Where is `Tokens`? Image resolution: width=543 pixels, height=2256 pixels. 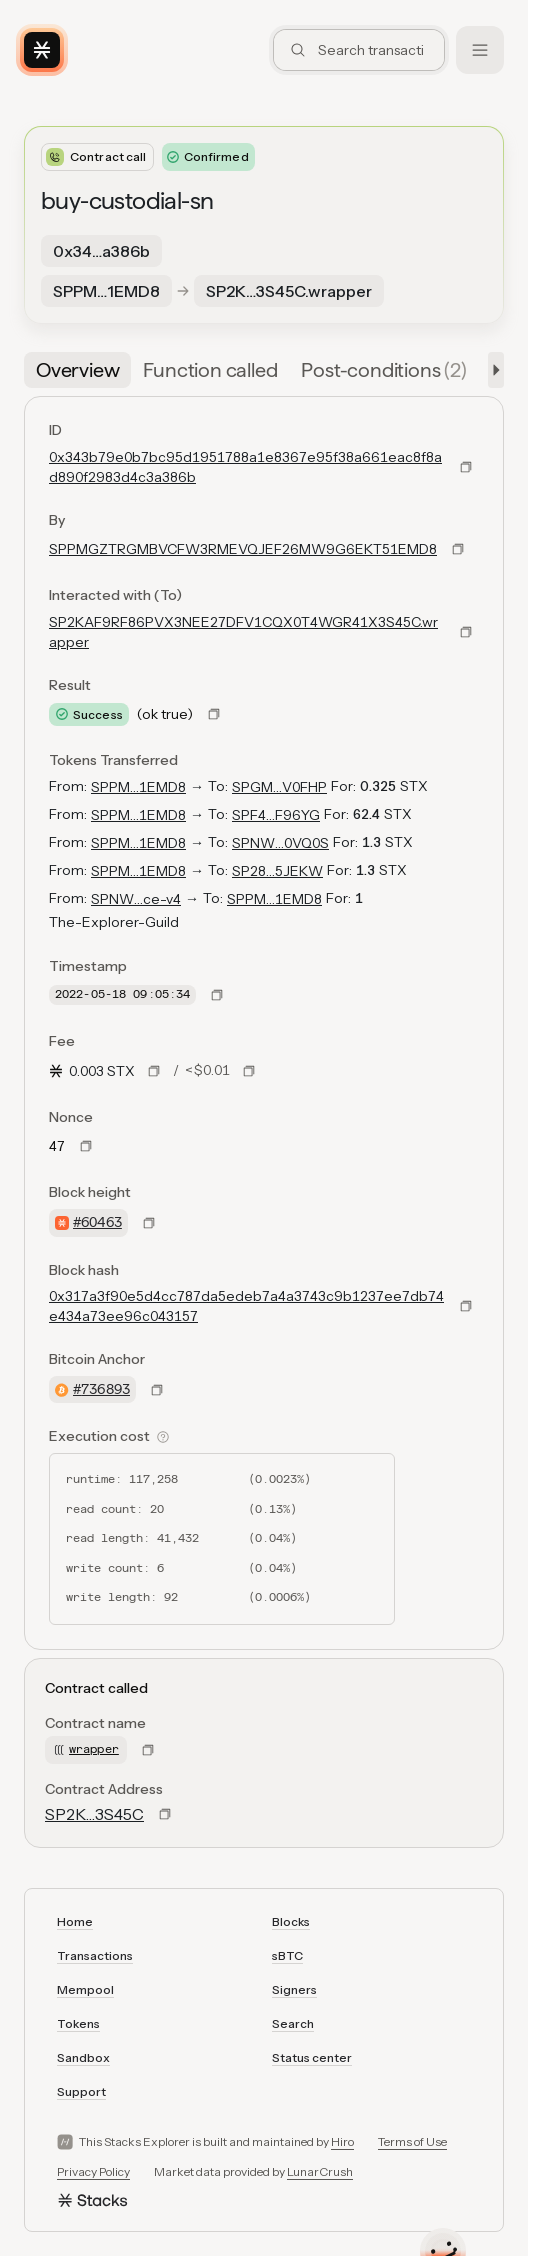
Tokens is located at coordinates (78, 2023).